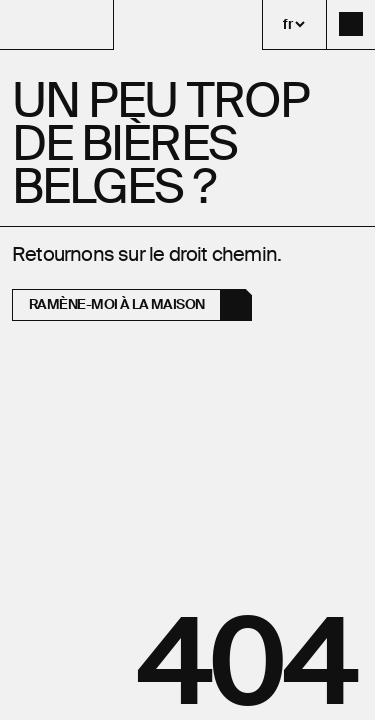  Describe the element at coordinates (287, 24) in the screenshot. I see `fr` at that location.